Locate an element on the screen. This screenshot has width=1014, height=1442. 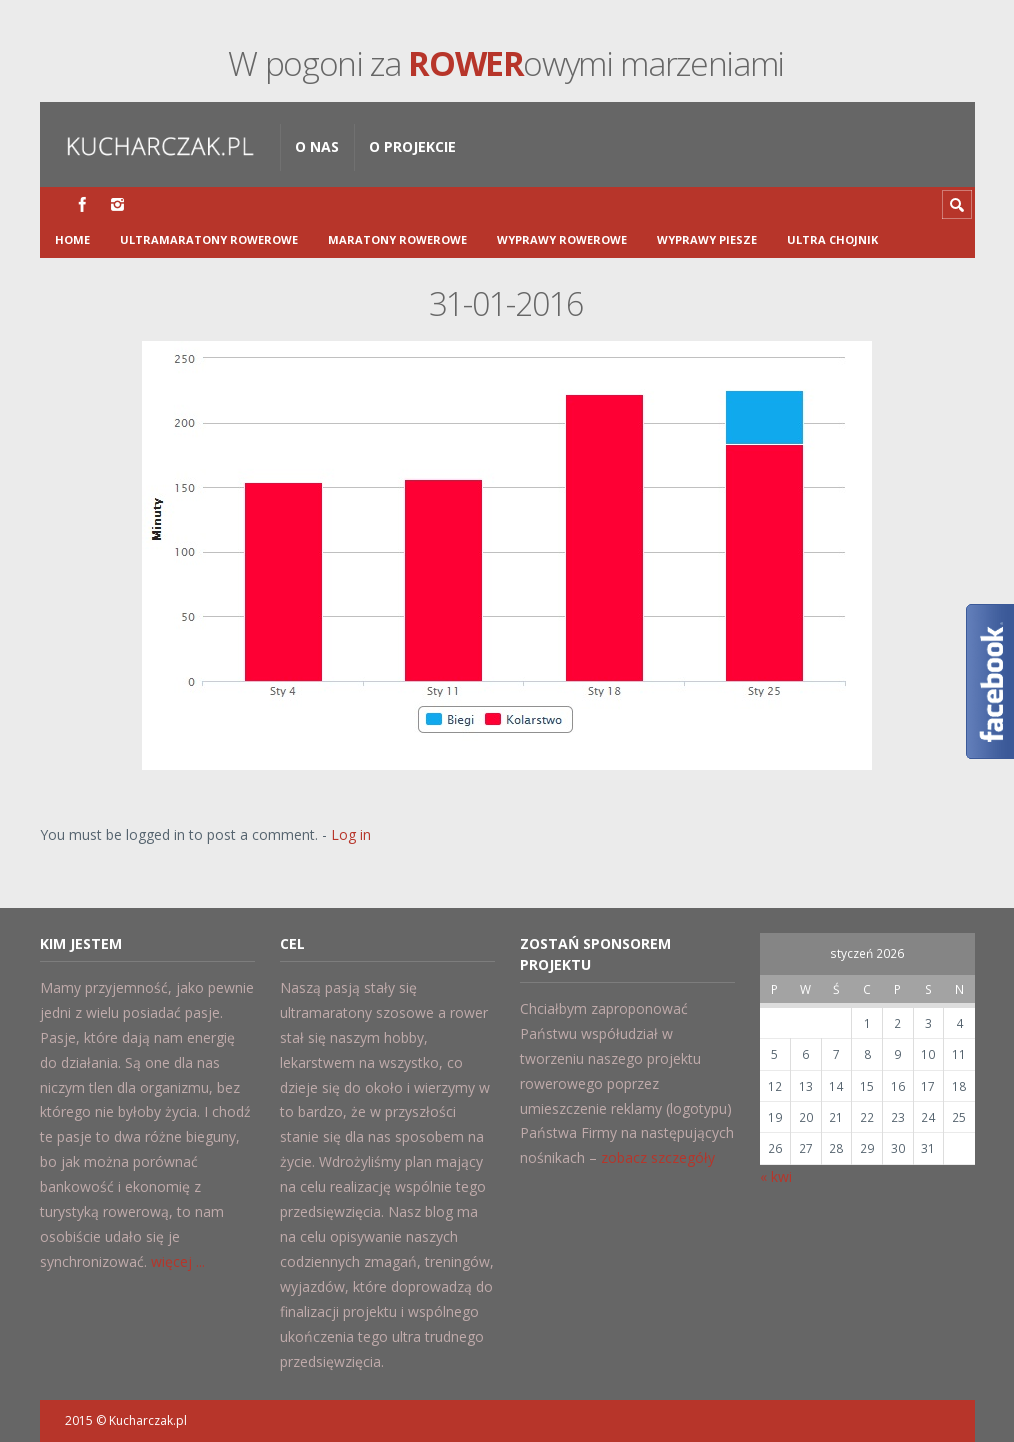
Ultra Chojnik is located at coordinates (832, 239).